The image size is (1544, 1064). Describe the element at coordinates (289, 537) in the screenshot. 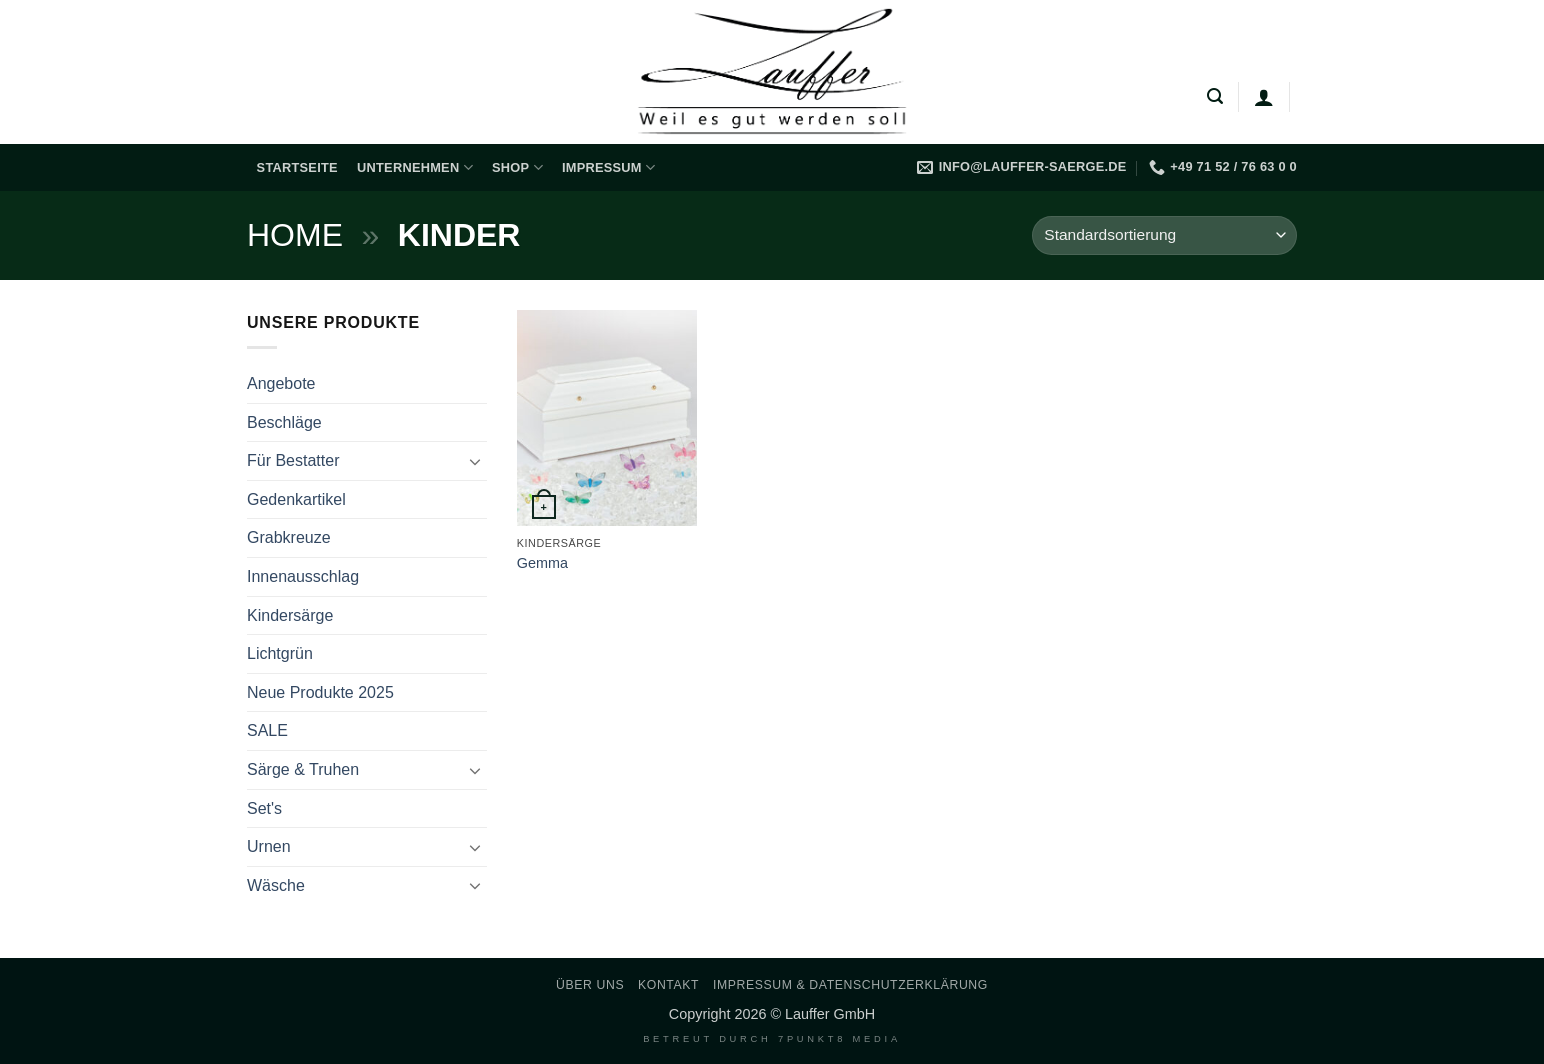

I see `Grabkreuze` at that location.